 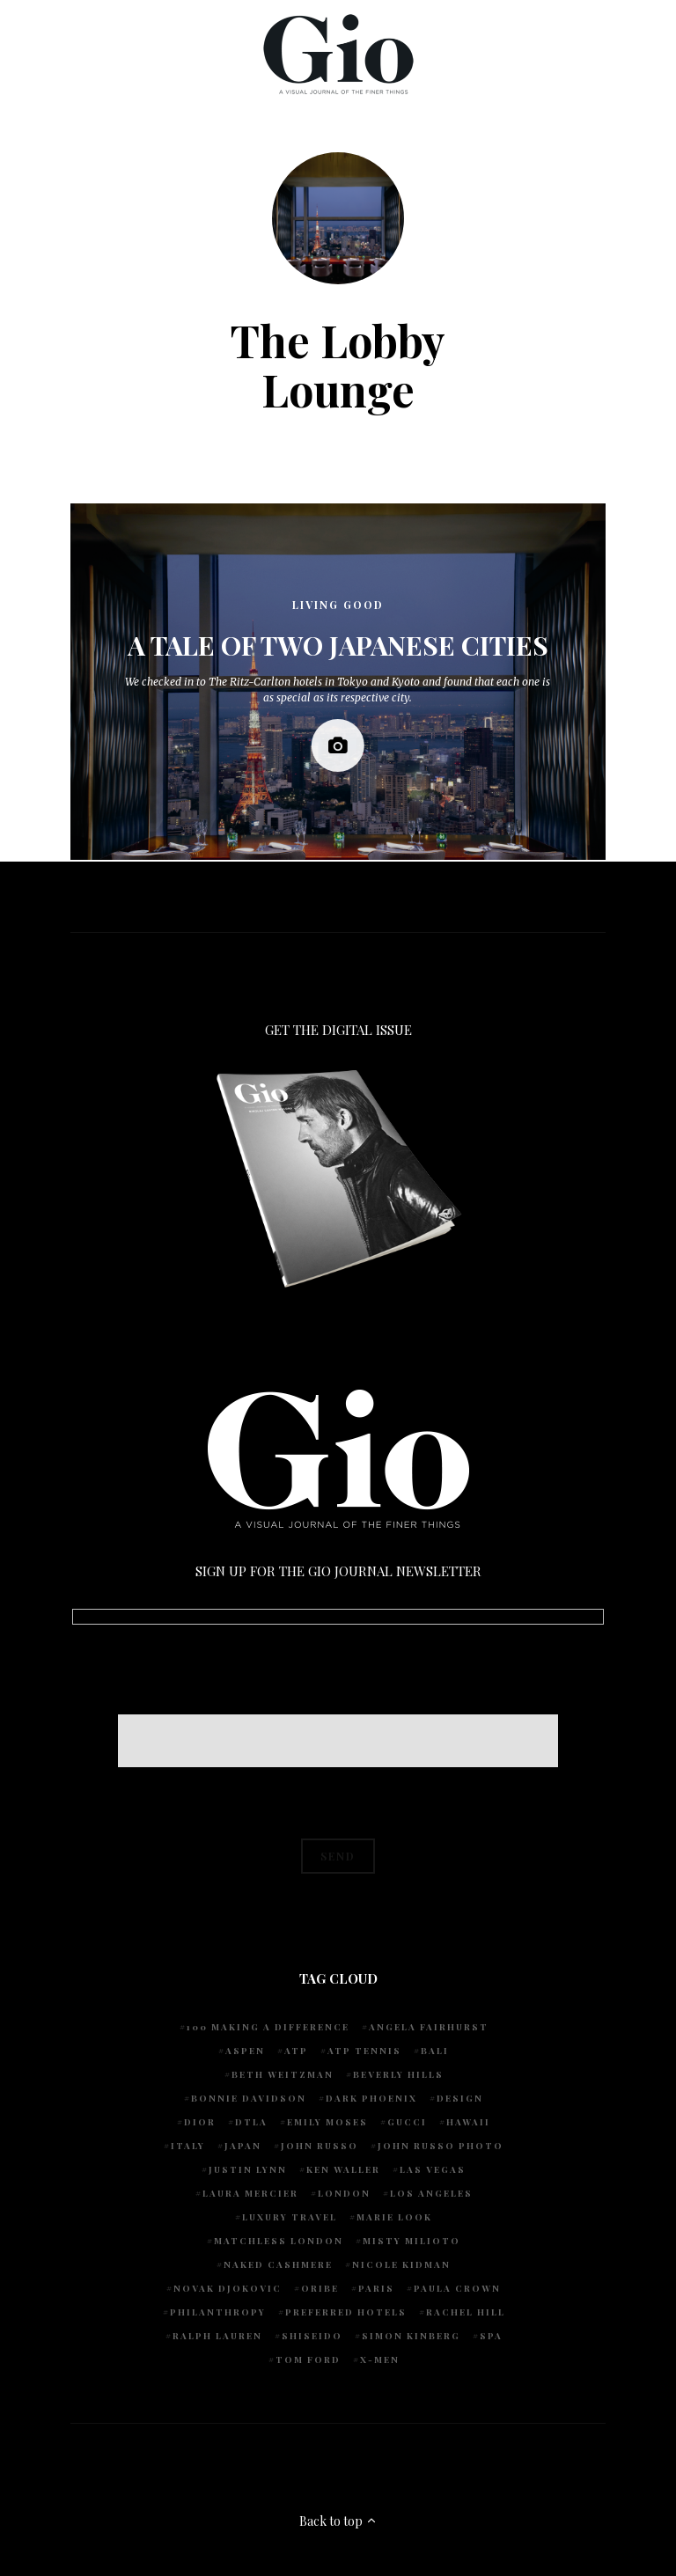 I want to click on Matchless London [Matchless London (10 items)], so click(x=278, y=2241).